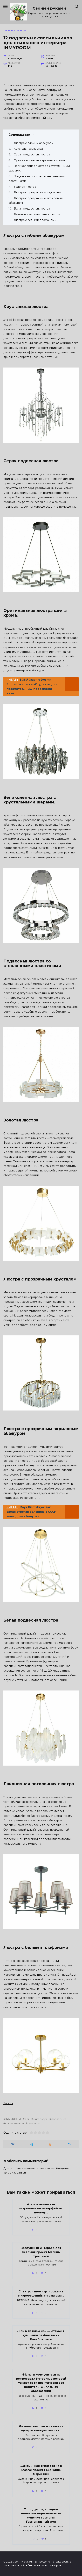 The image size is (82, 2576). What do you see at coordinates (25, 186) in the screenshot?
I see `Золотая люстра` at bounding box center [25, 186].